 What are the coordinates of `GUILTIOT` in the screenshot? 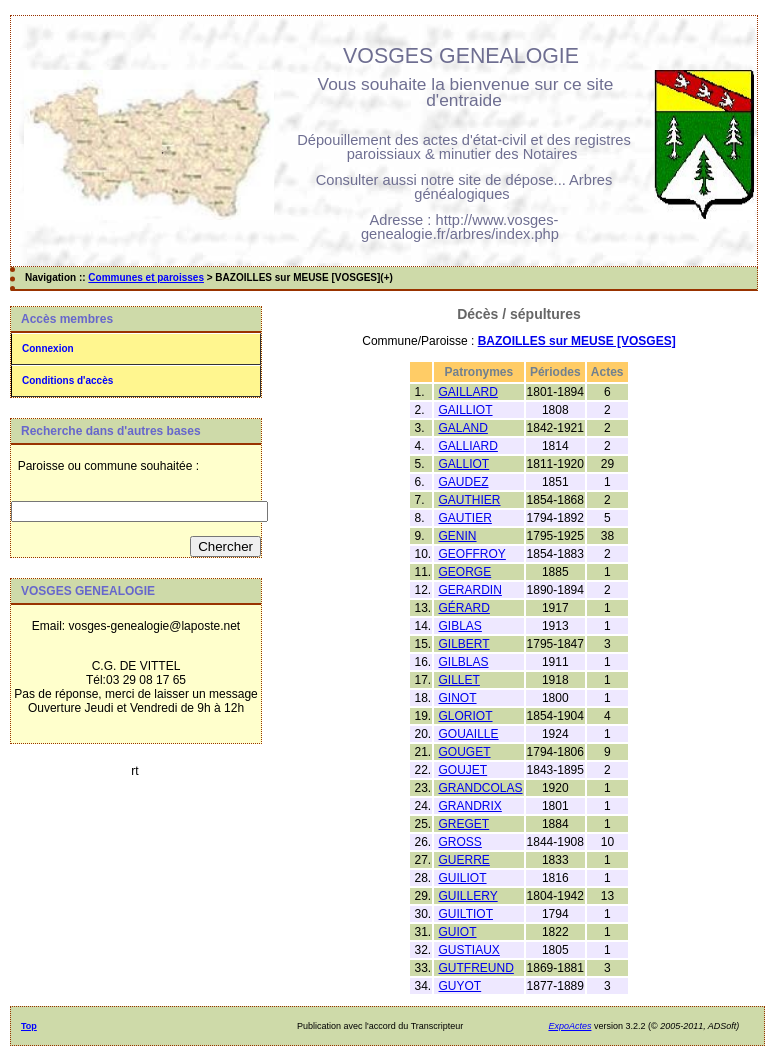 It's located at (466, 914).